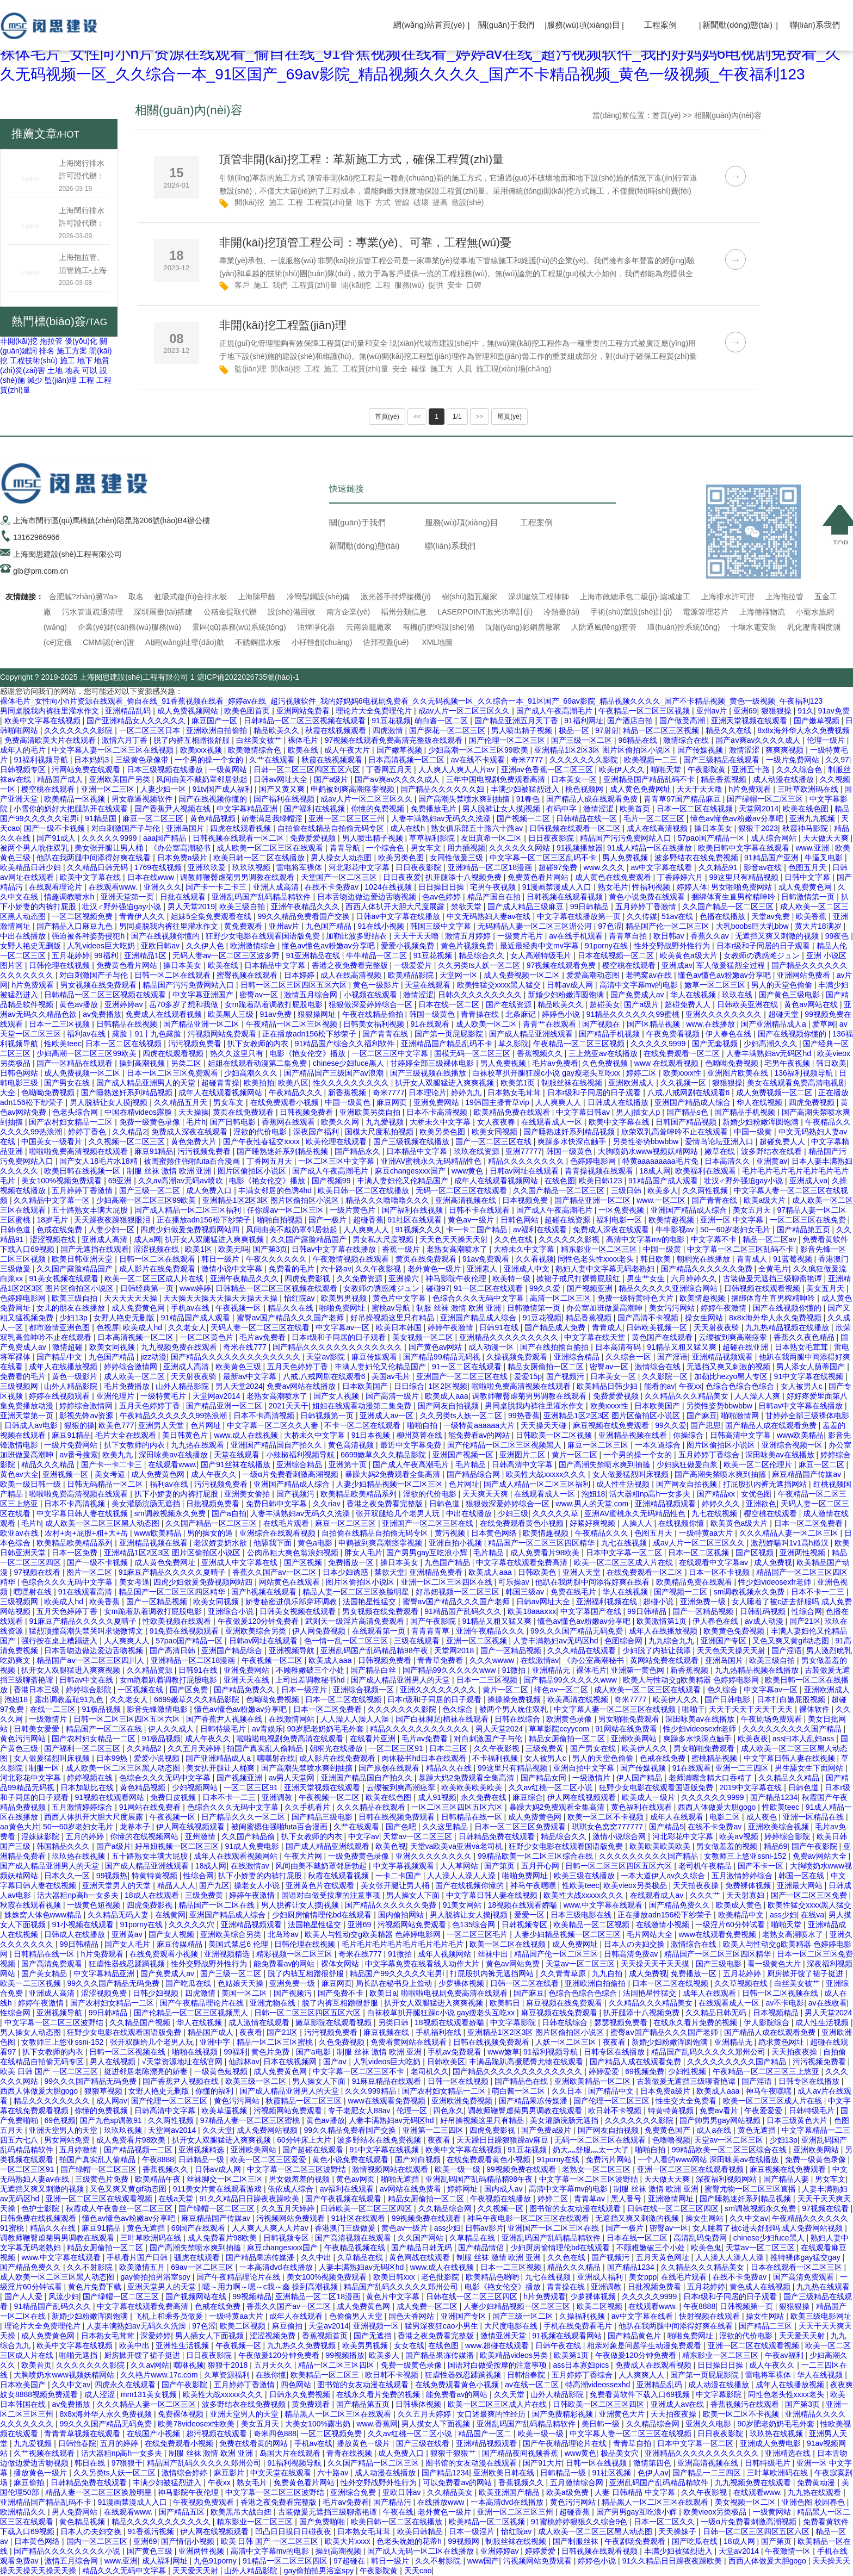 This screenshot has height=2576, width=853. Describe the element at coordinates (772, 1151) in the screenshot. I see `波多野结衣在线看` at that location.